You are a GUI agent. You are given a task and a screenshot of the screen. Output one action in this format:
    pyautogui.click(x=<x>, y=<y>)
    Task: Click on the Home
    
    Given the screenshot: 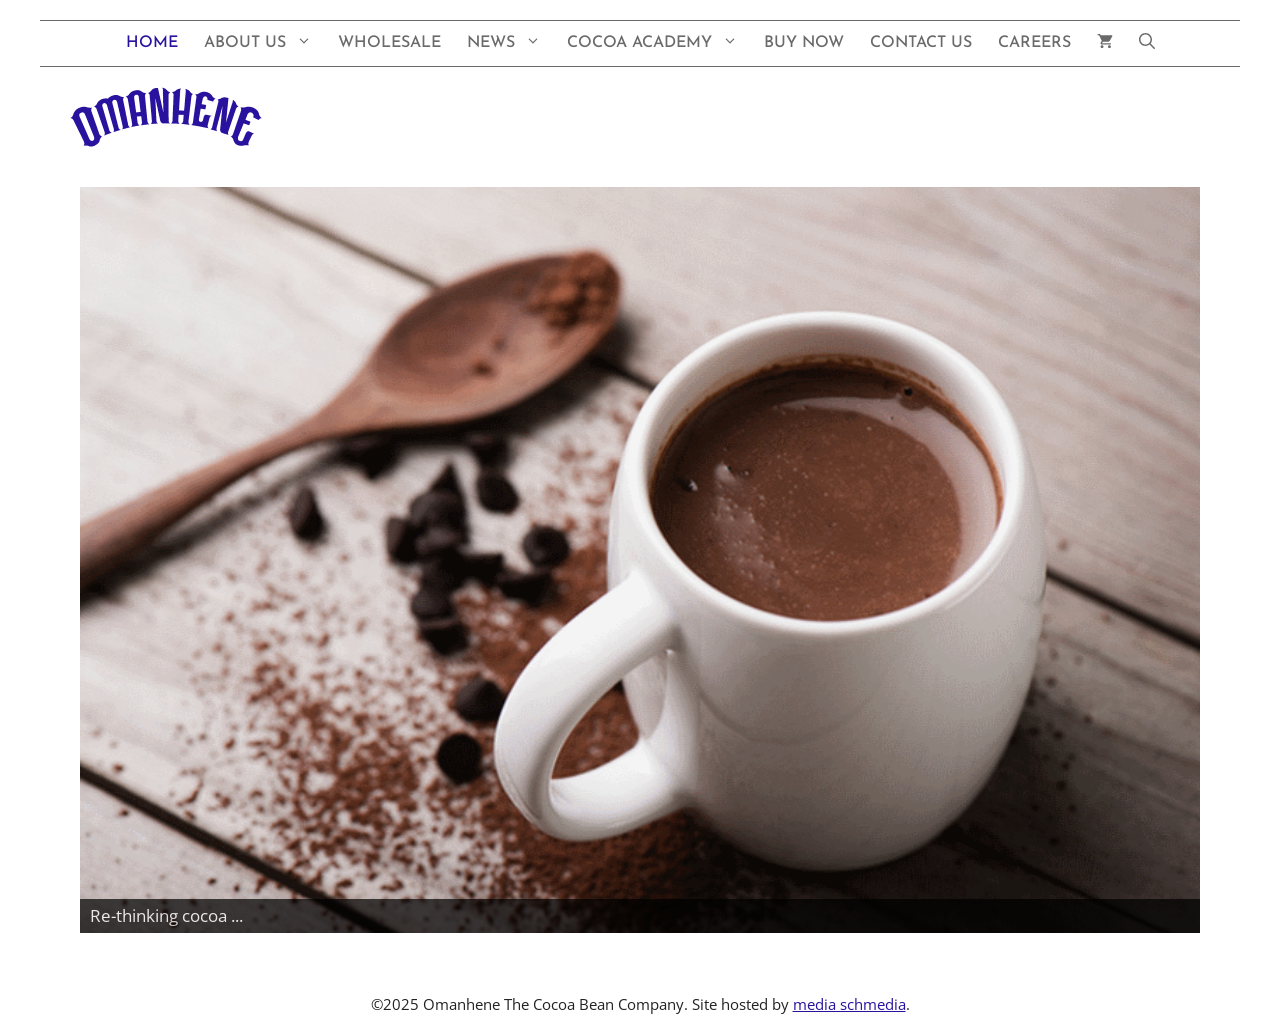 What is the action you would take?
    pyautogui.click(x=152, y=43)
    